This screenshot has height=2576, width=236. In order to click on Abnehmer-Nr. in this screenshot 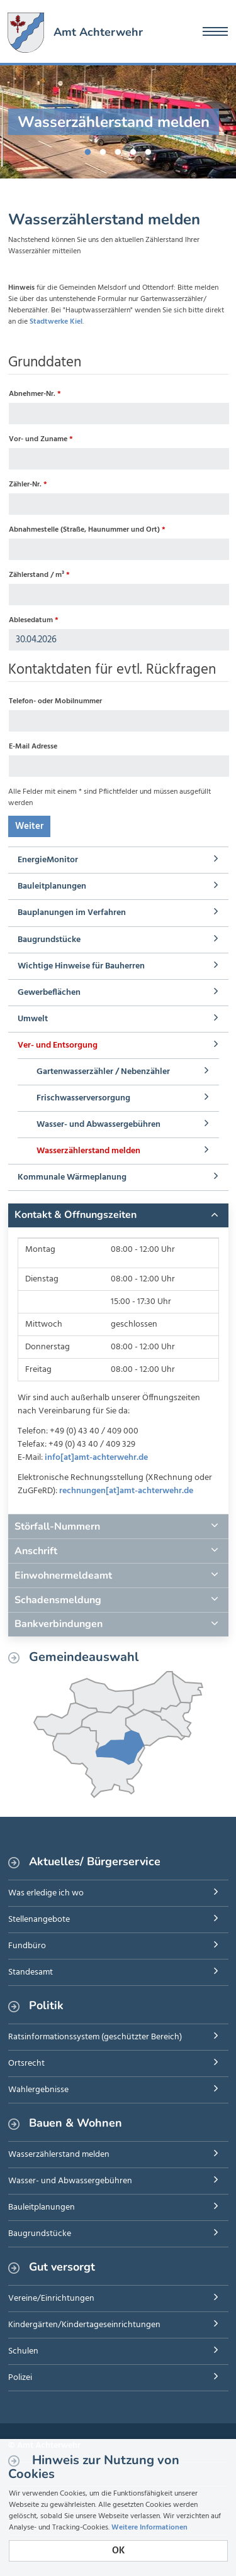, I will do `click(35, 394)`.